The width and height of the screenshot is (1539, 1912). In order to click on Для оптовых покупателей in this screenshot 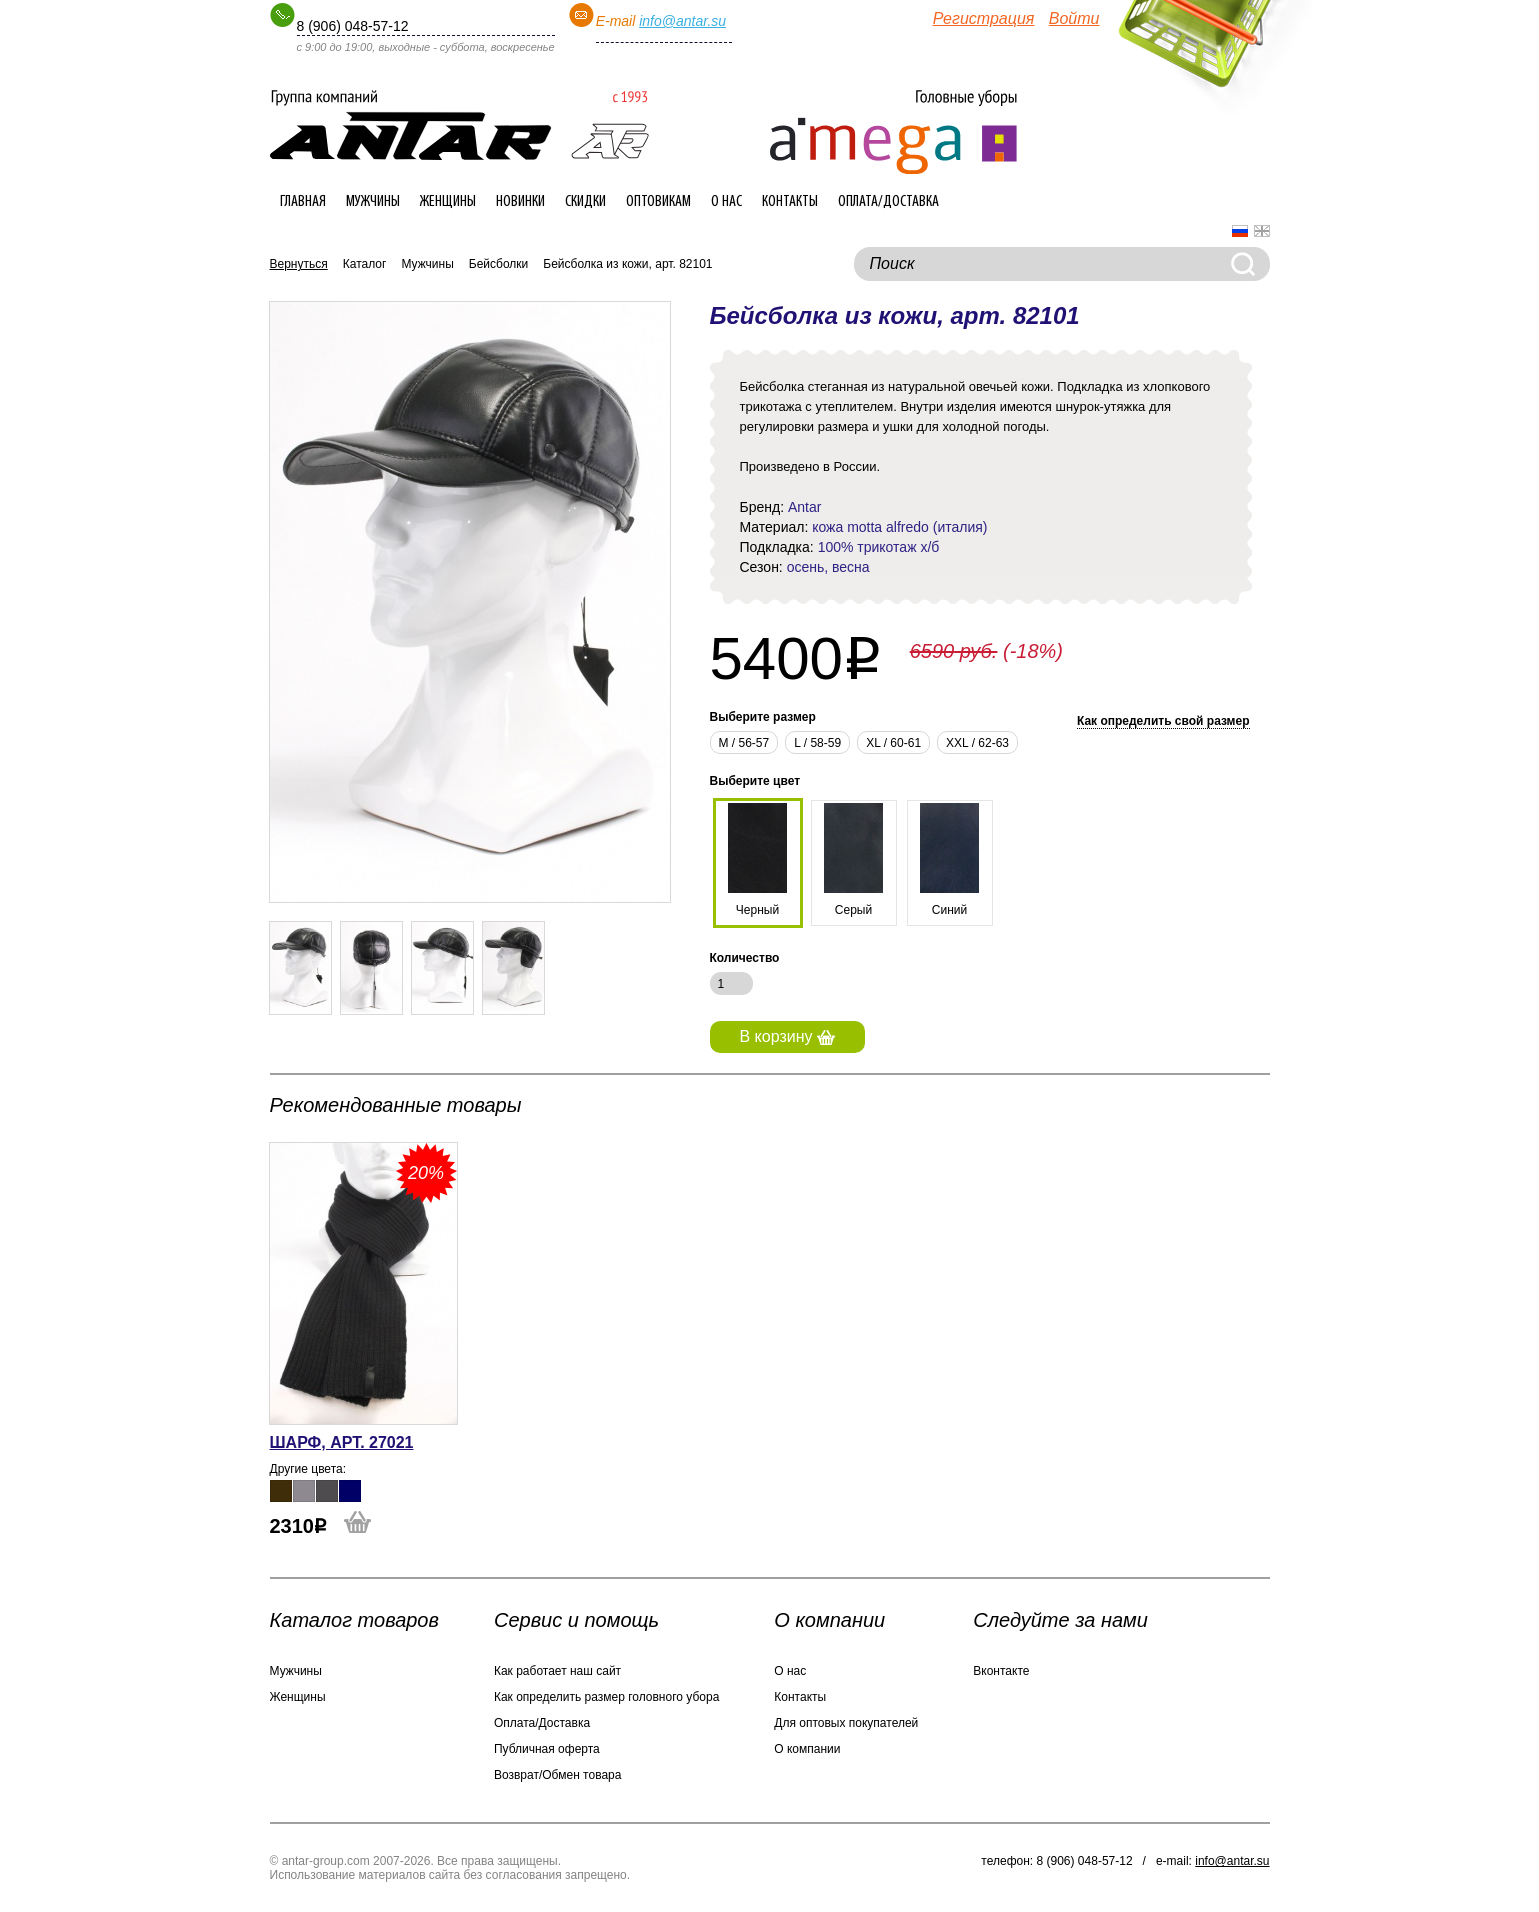, I will do `click(846, 1723)`.